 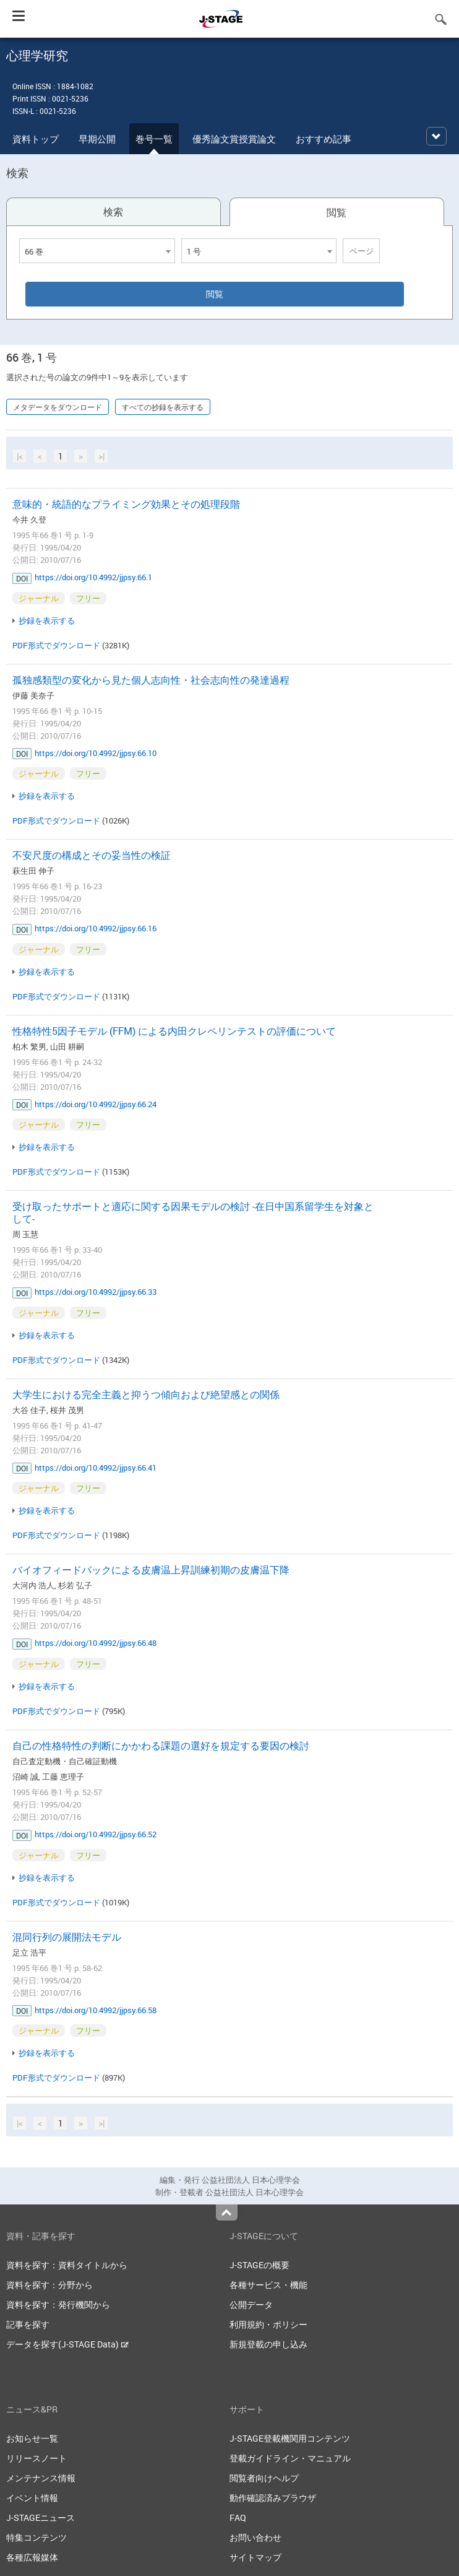 I want to click on J-STAGEの概要, so click(x=259, y=2265).